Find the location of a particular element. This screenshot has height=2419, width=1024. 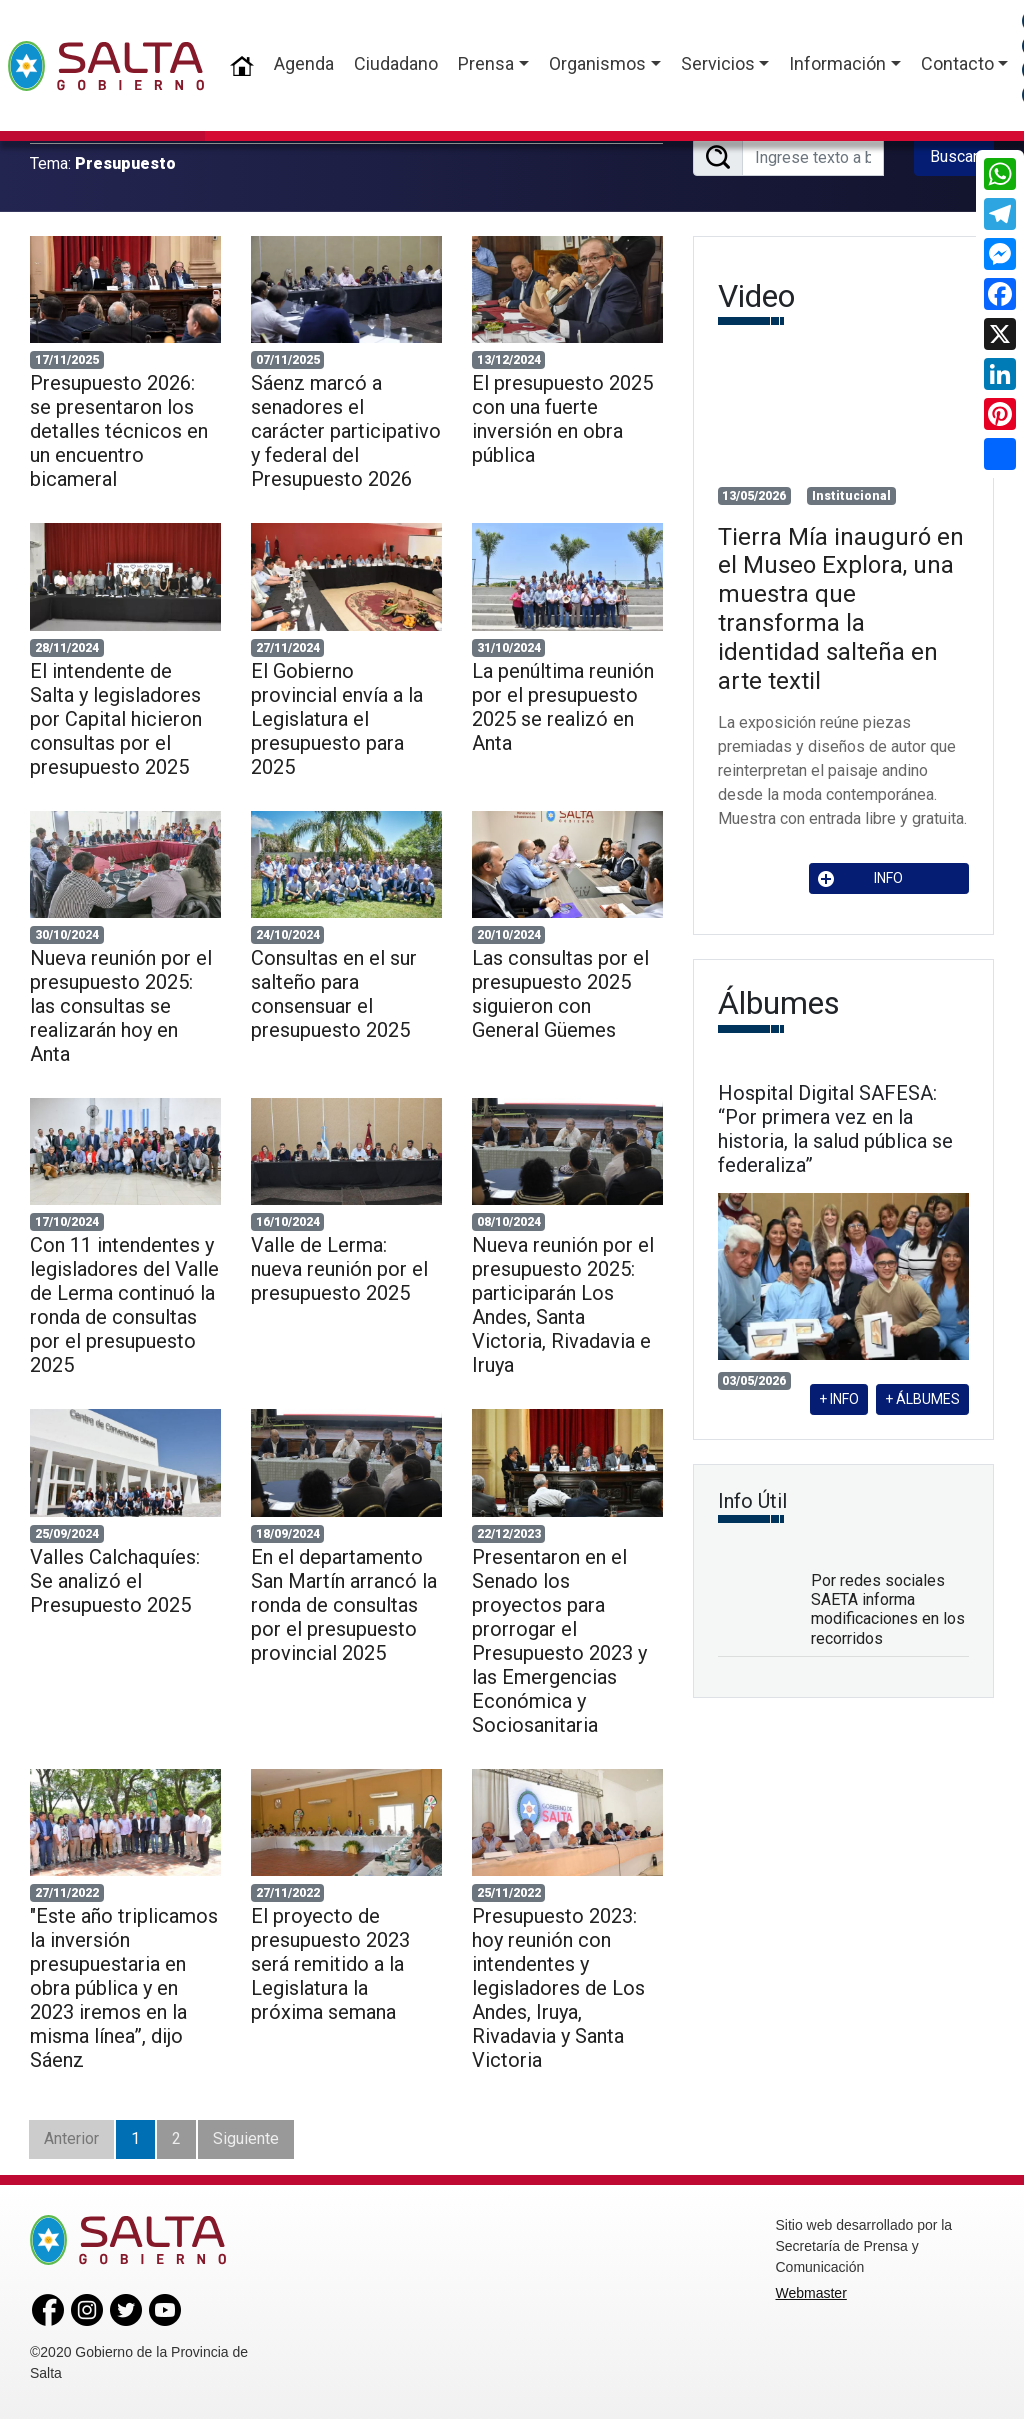

La penúltima reunión por el presupuesto 2025 se realizó en Anta is located at coordinates (563, 707).